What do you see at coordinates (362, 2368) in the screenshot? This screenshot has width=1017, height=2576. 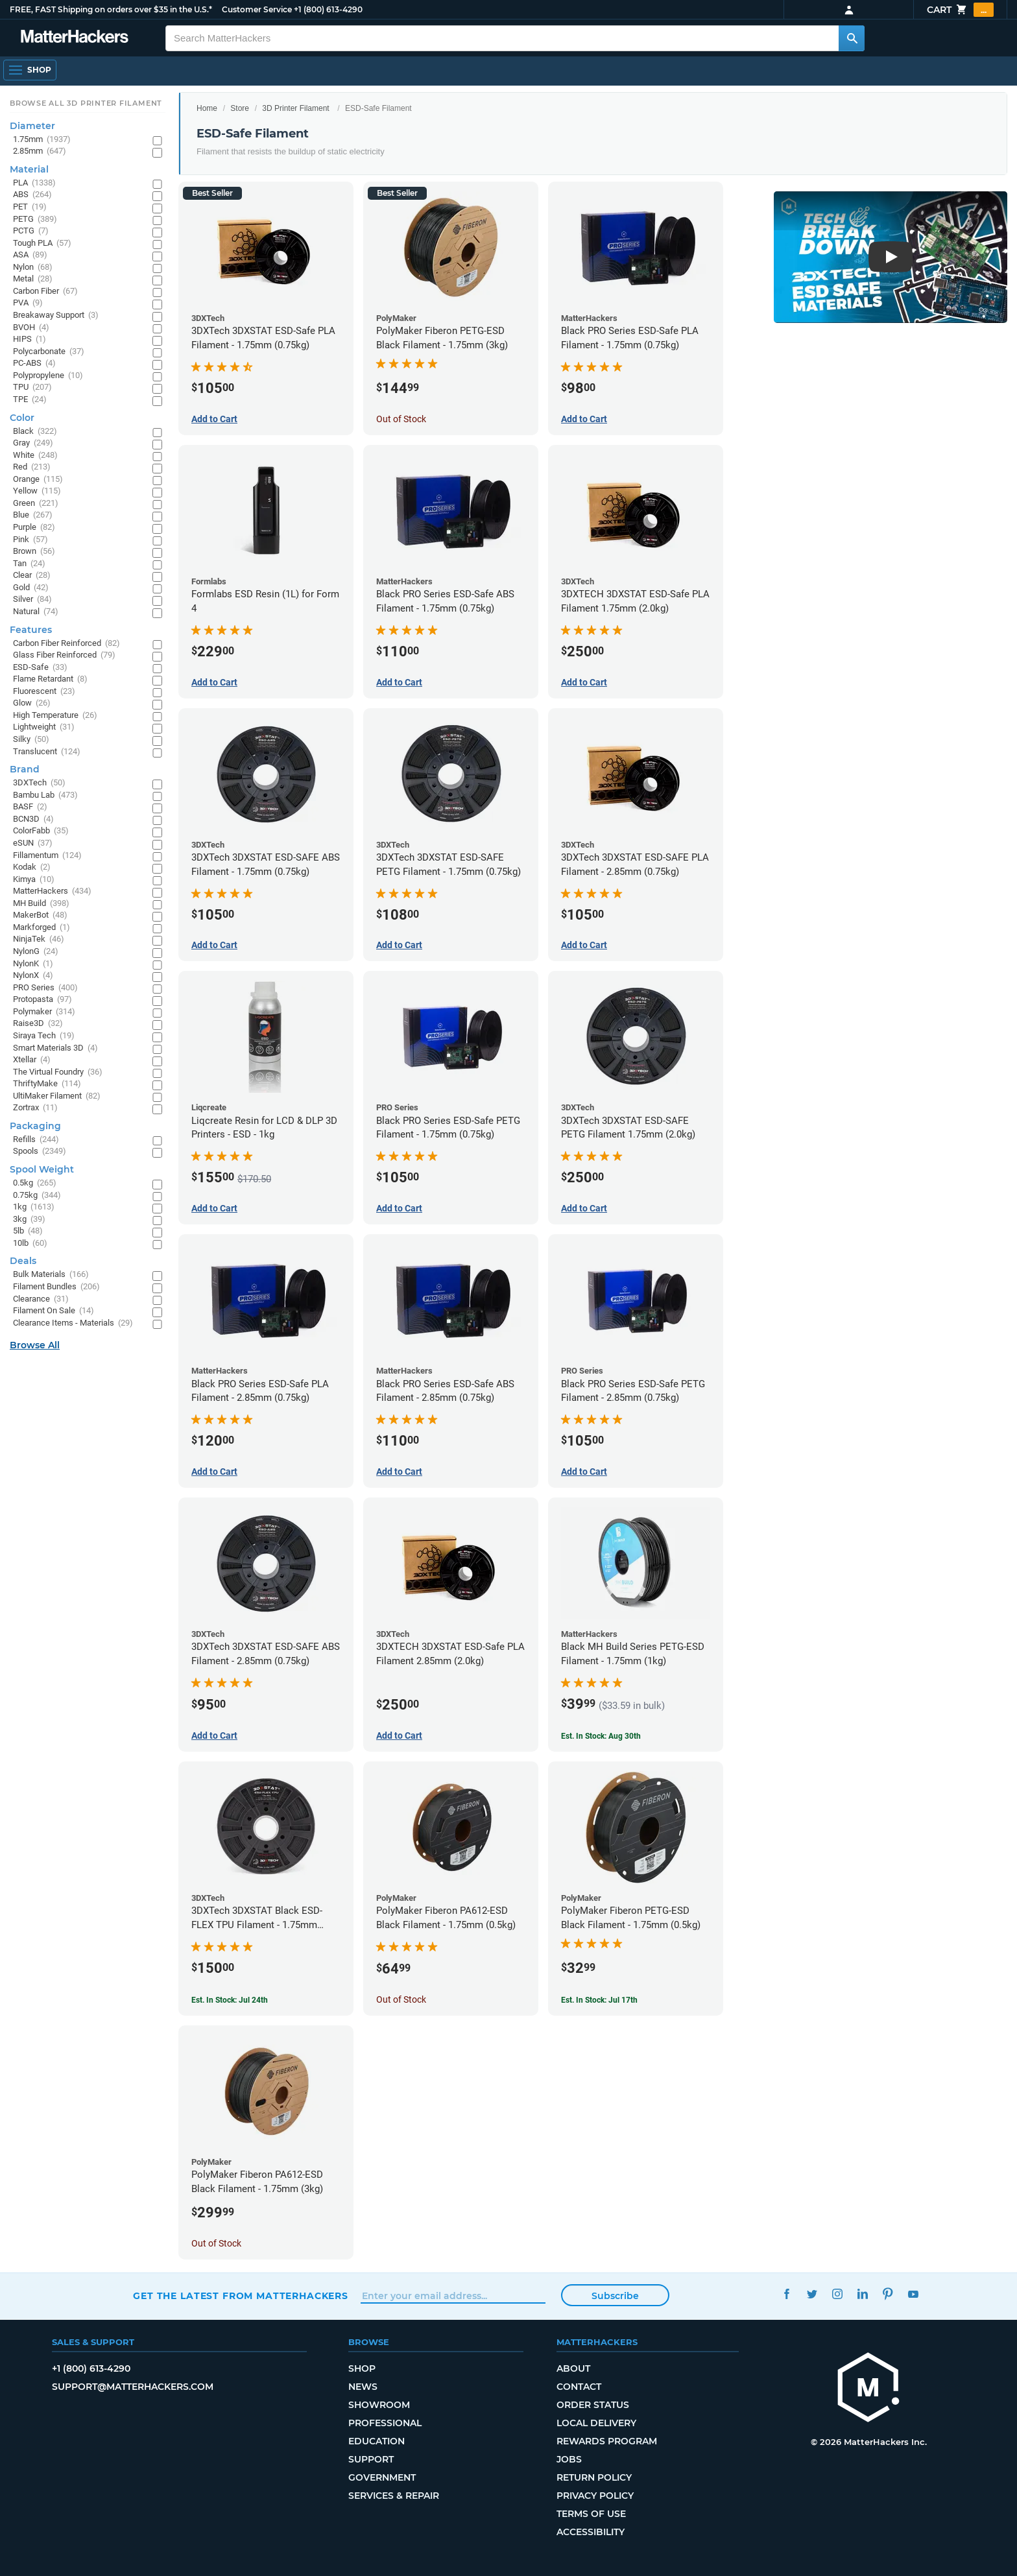 I see `Shop` at bounding box center [362, 2368].